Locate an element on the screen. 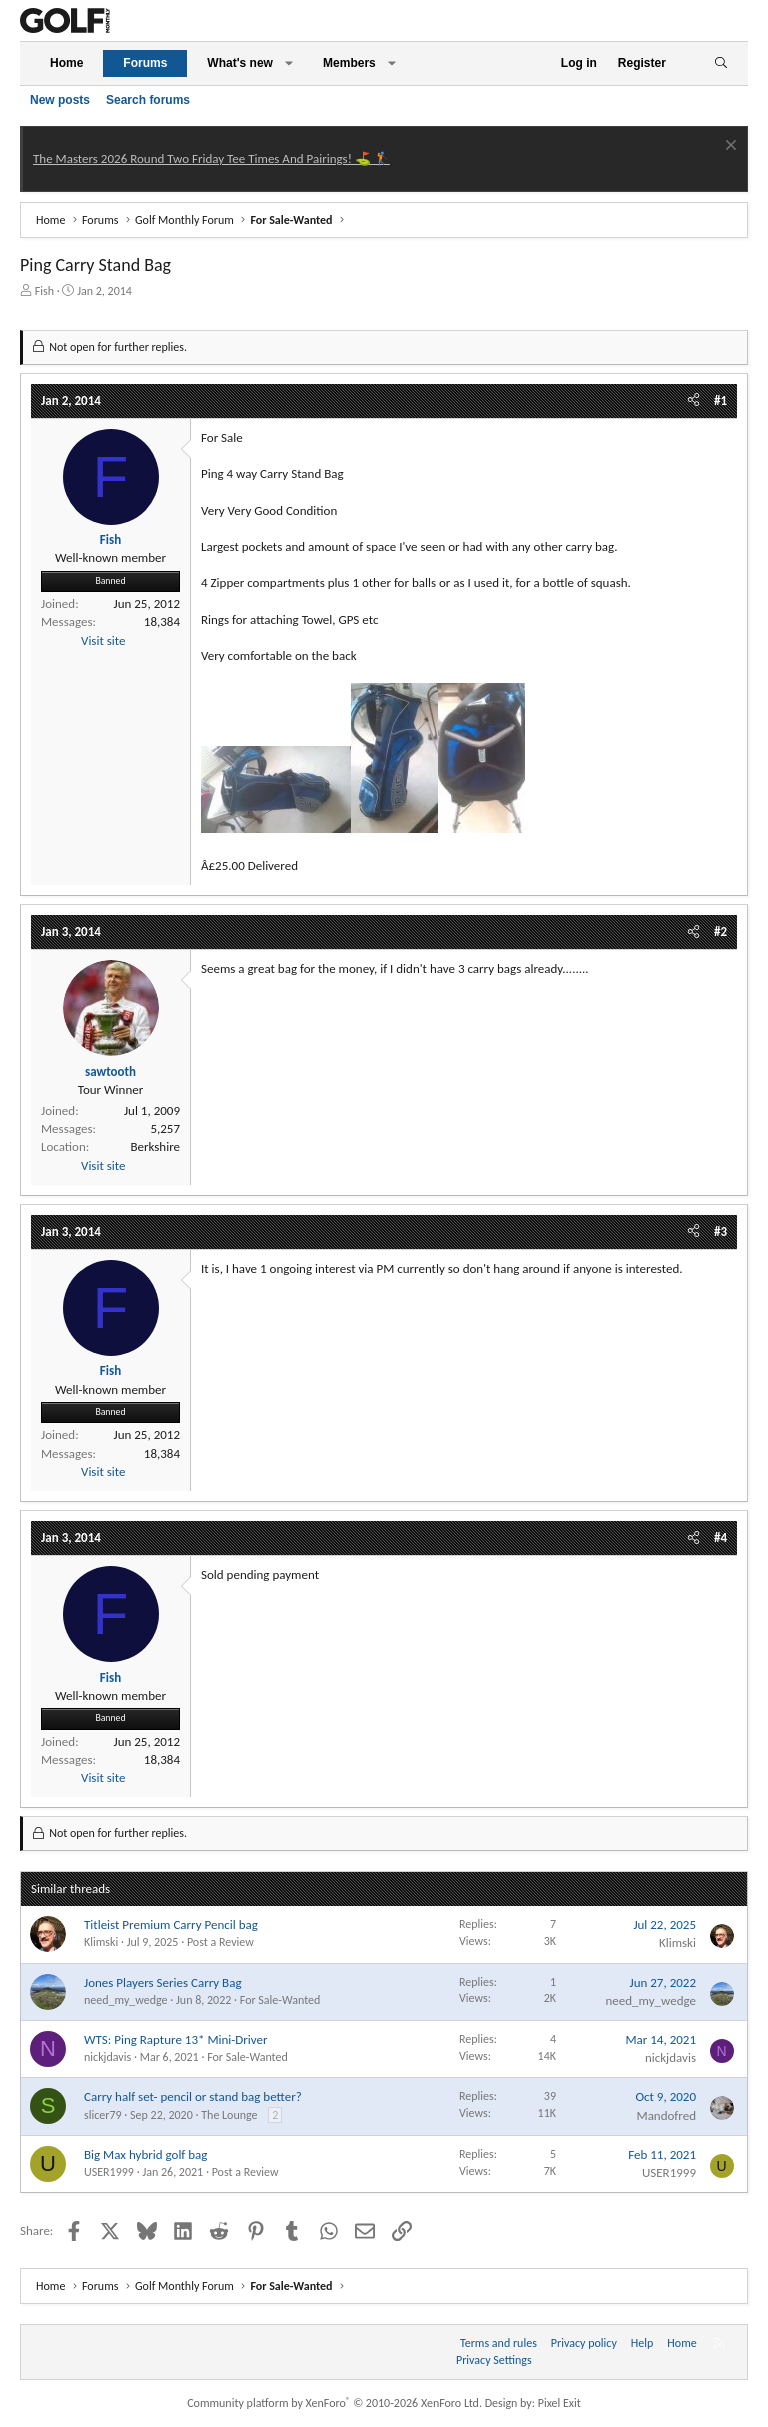 The height and width of the screenshot is (2427, 768). Pixel Exit is located at coordinates (559, 2403).